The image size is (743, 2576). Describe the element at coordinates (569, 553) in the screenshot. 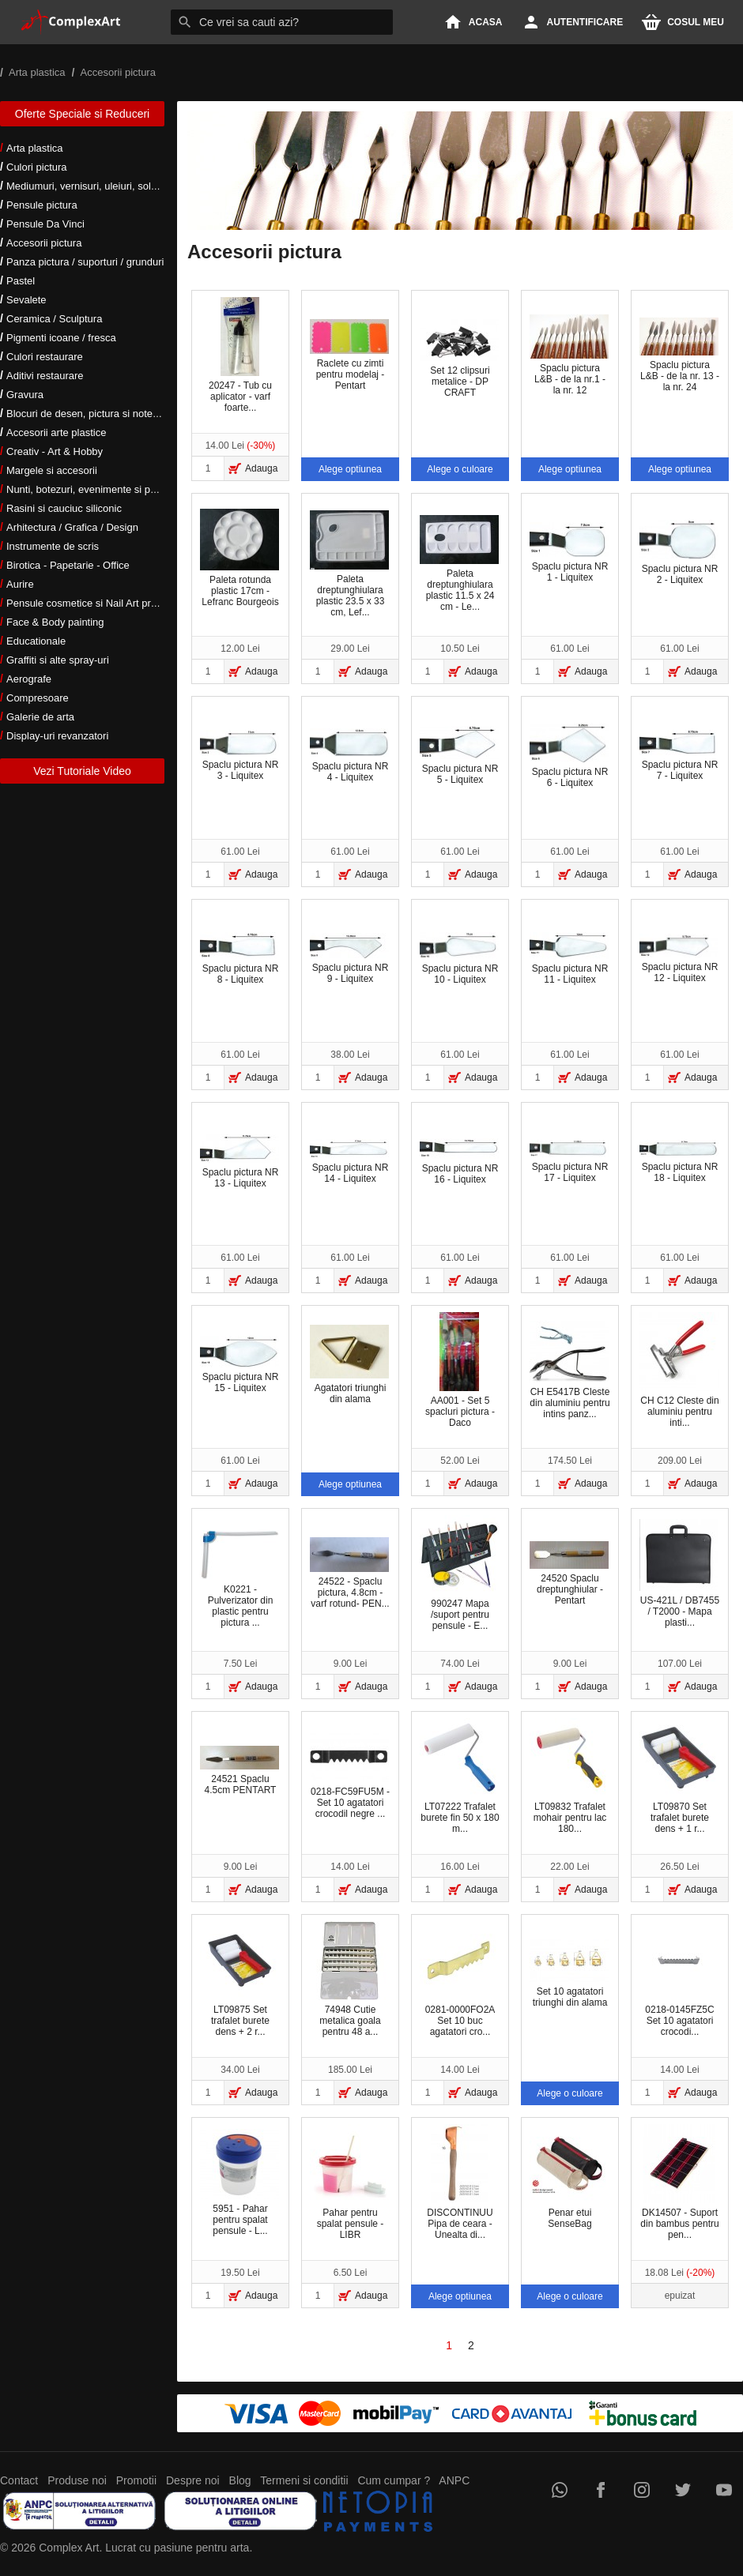

I see `Spaclu pictura NR 1 - Liquitex` at that location.